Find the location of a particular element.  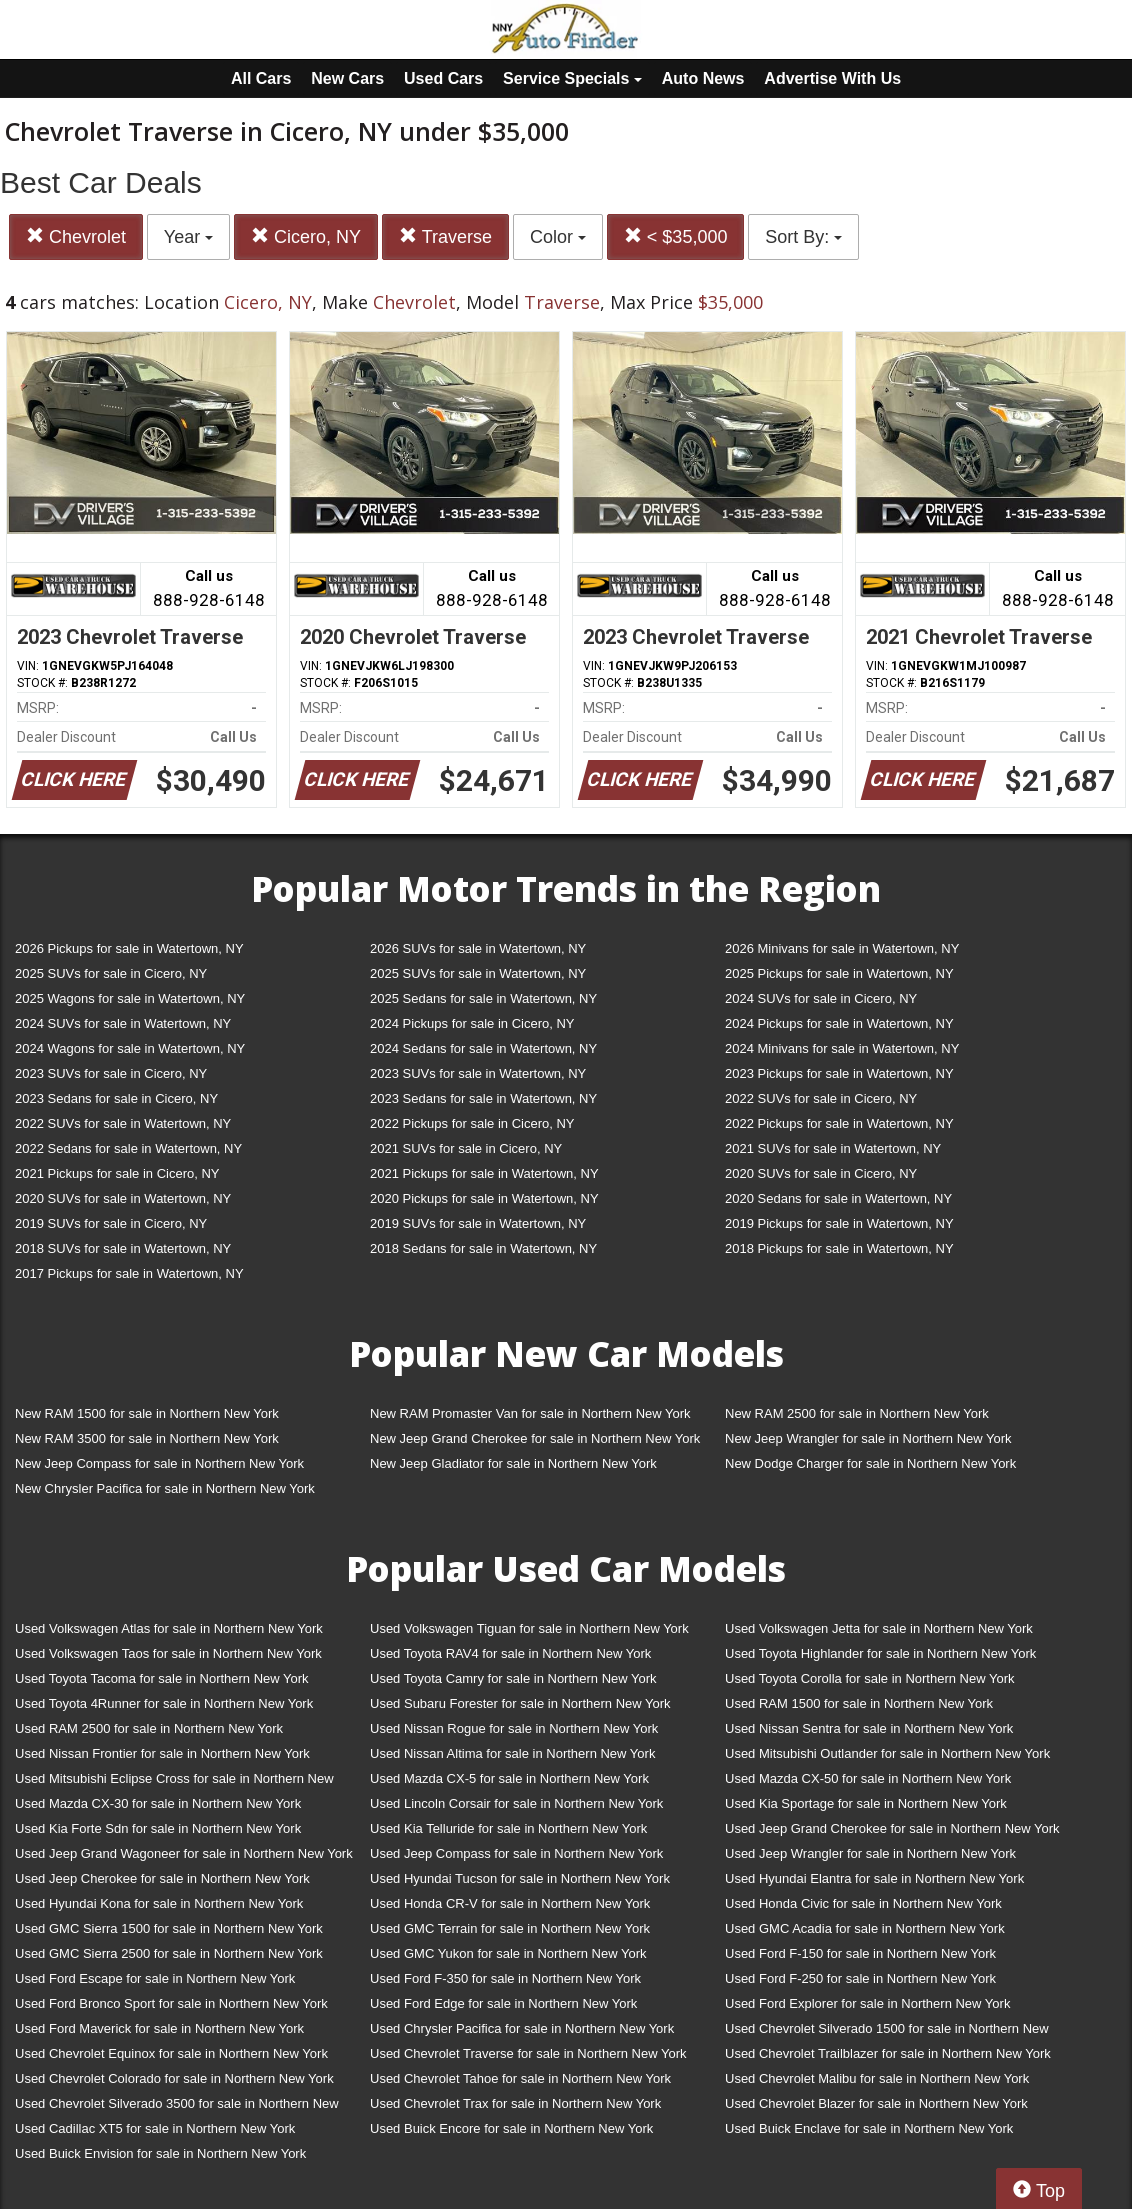

Used GMC Sierra 1500 for sale in Northern New York is located at coordinates (169, 1928).